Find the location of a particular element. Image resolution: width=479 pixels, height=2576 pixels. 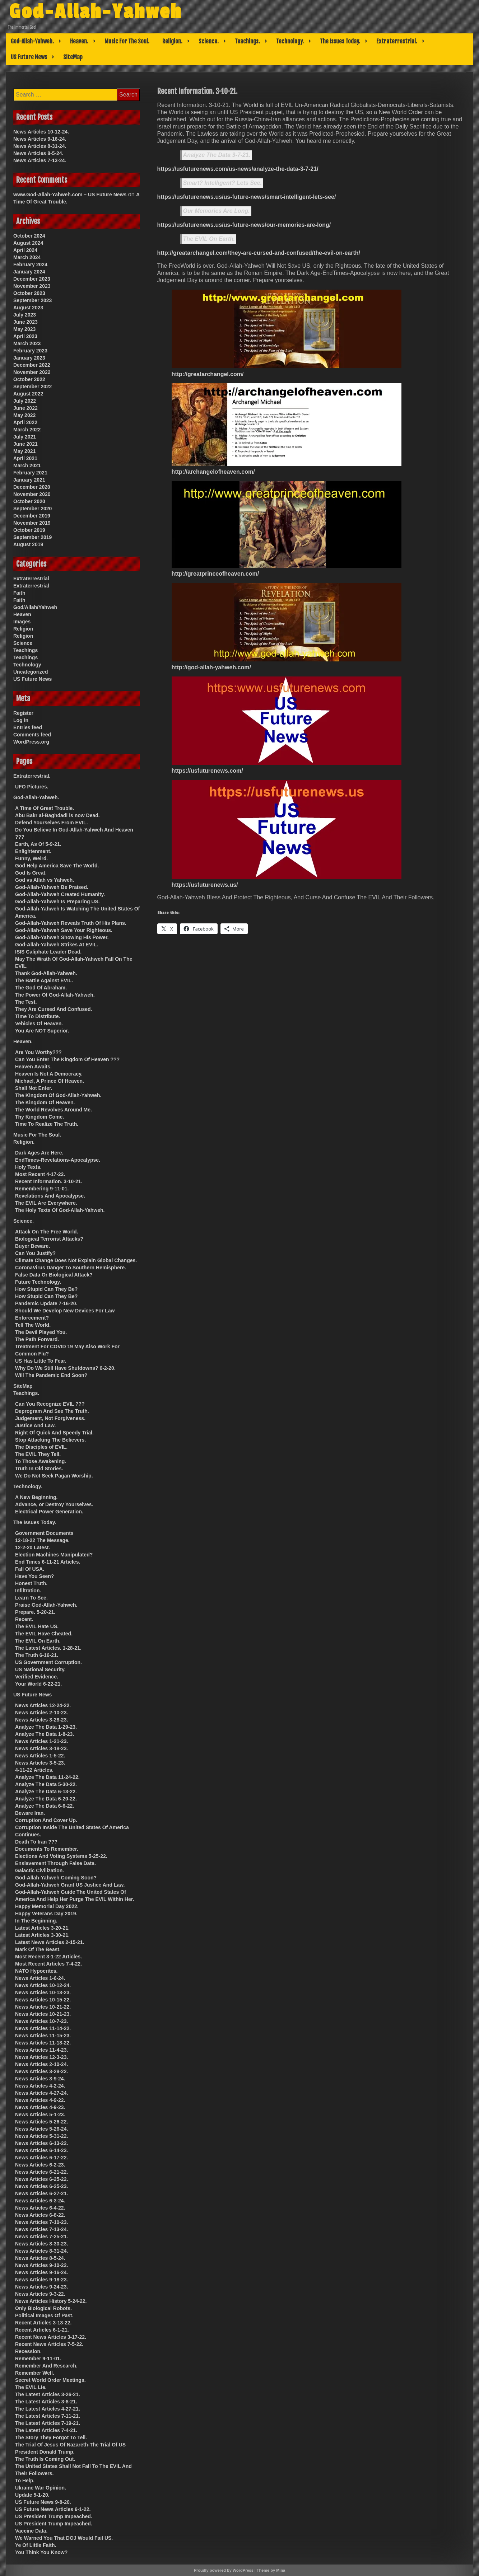

Our Memories Are Long. is located at coordinates (216, 211).